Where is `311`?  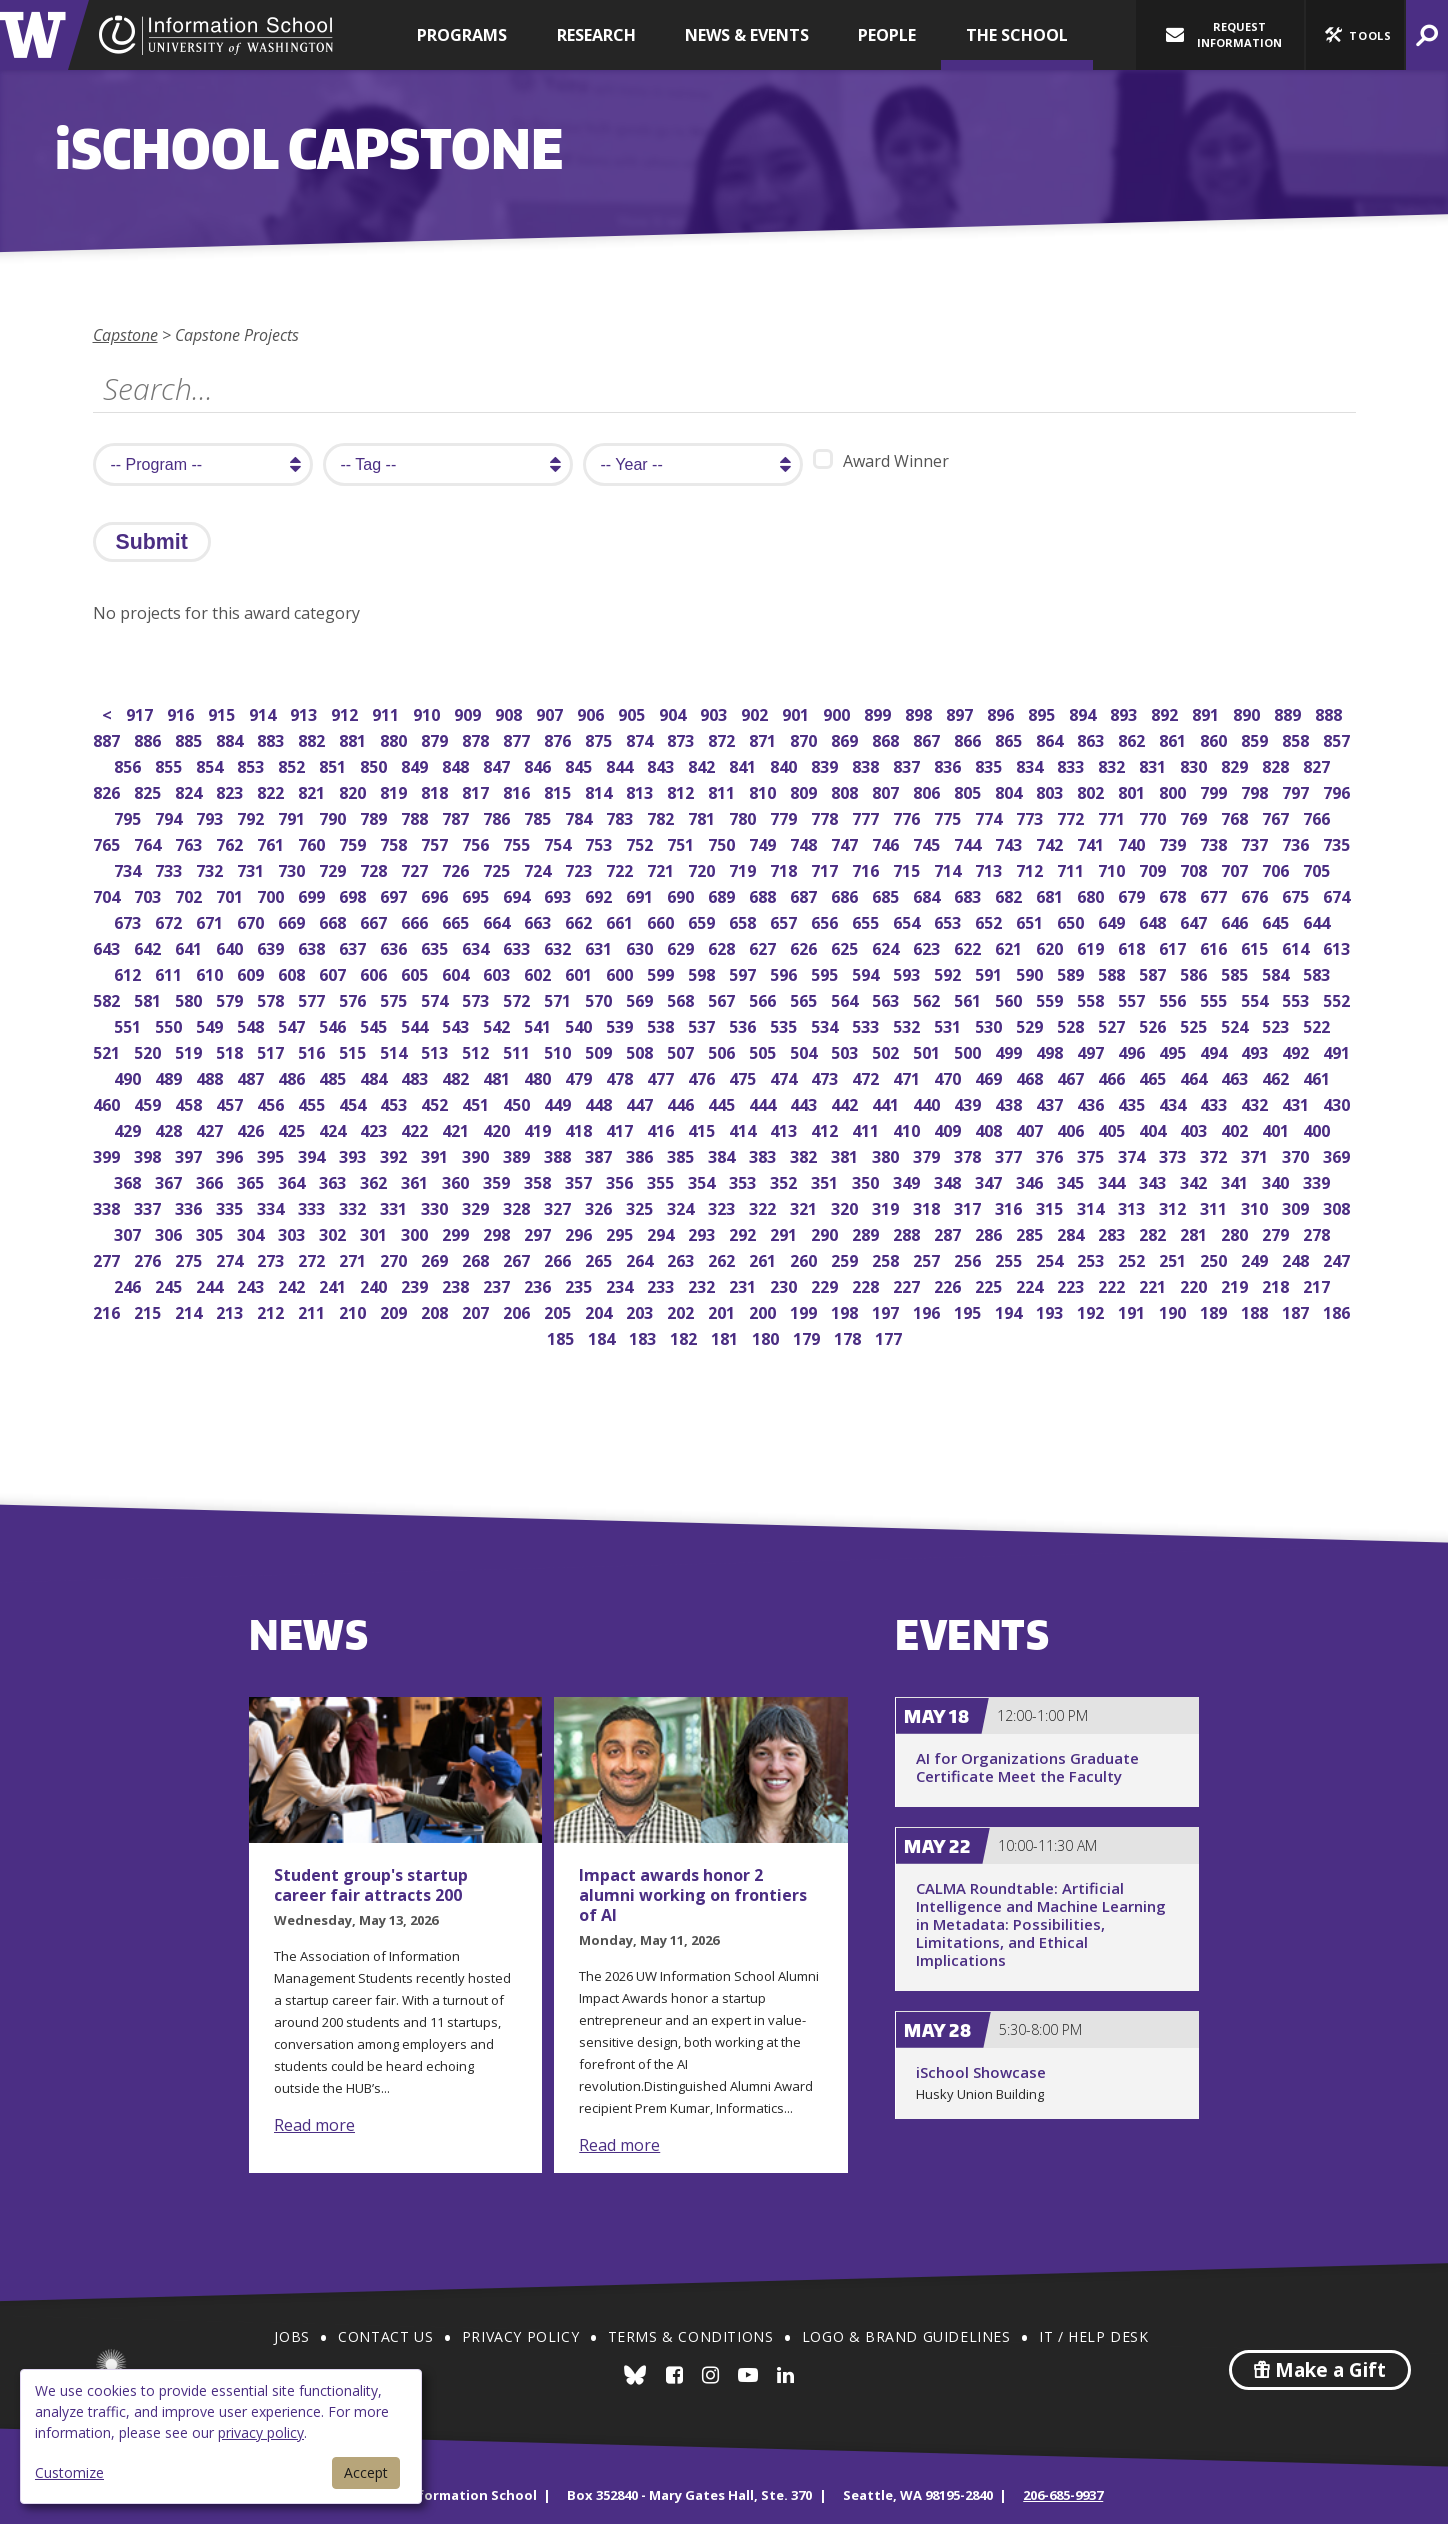
311 is located at coordinates (1215, 1206).